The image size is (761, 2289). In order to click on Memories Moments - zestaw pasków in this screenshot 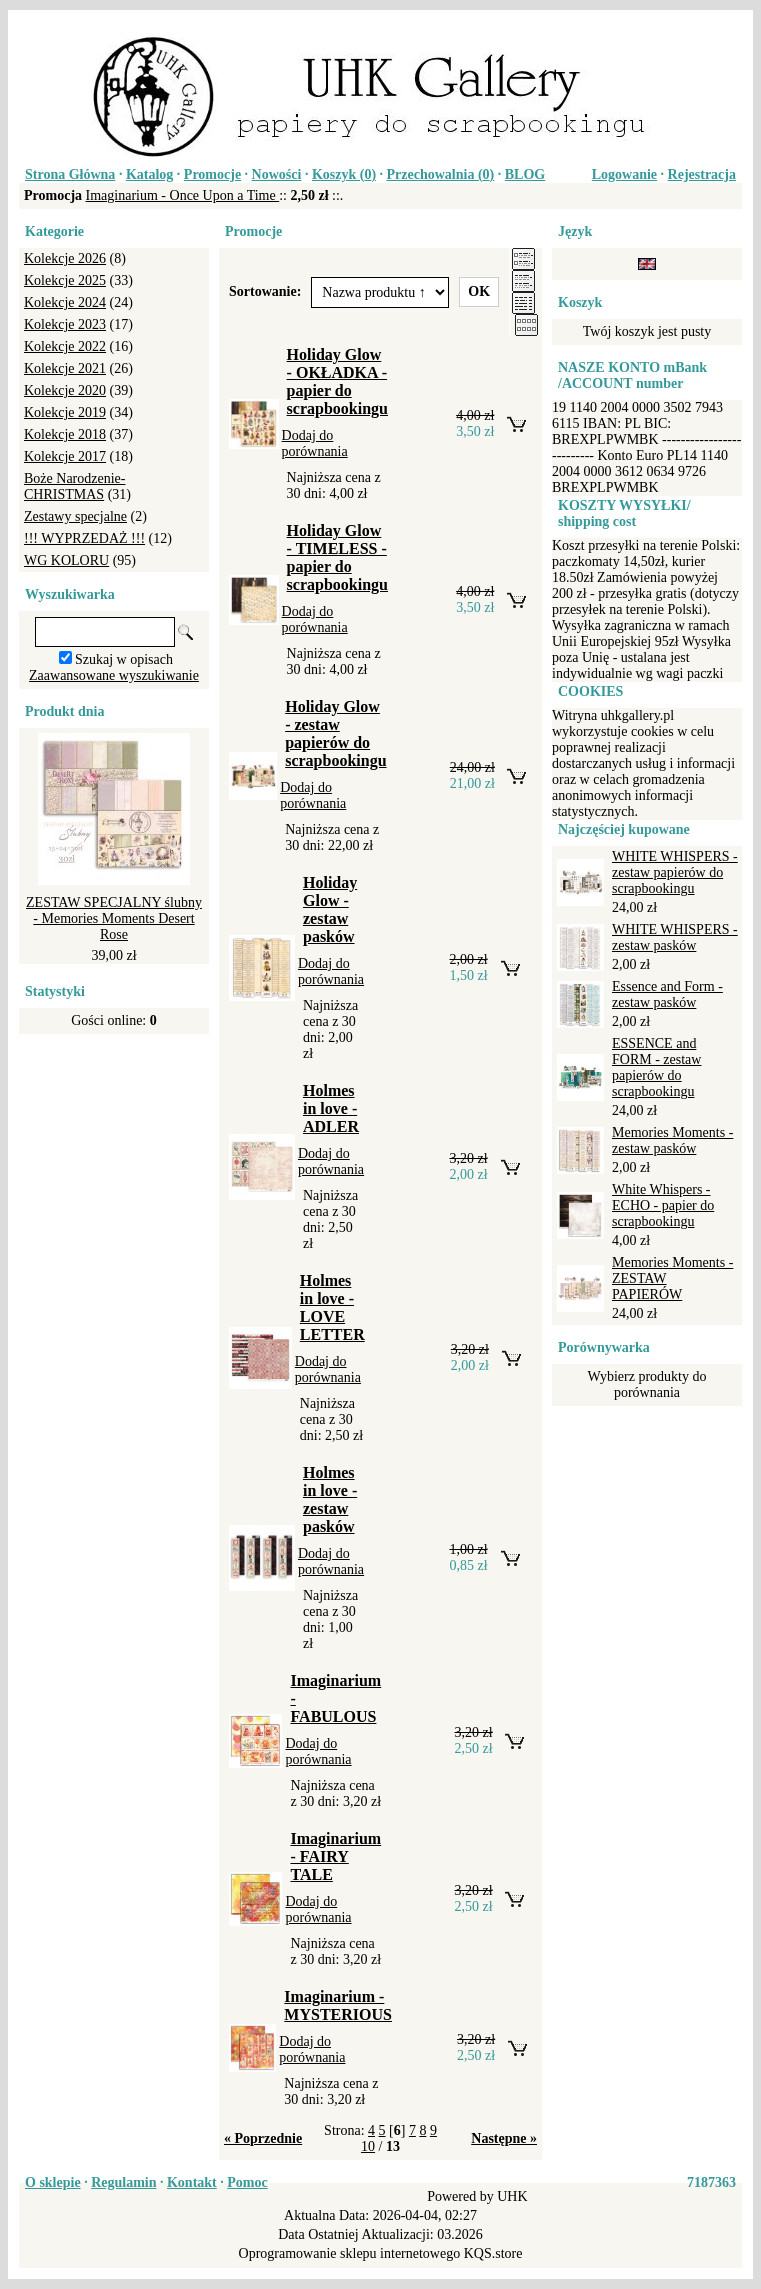, I will do `click(672, 1140)`.